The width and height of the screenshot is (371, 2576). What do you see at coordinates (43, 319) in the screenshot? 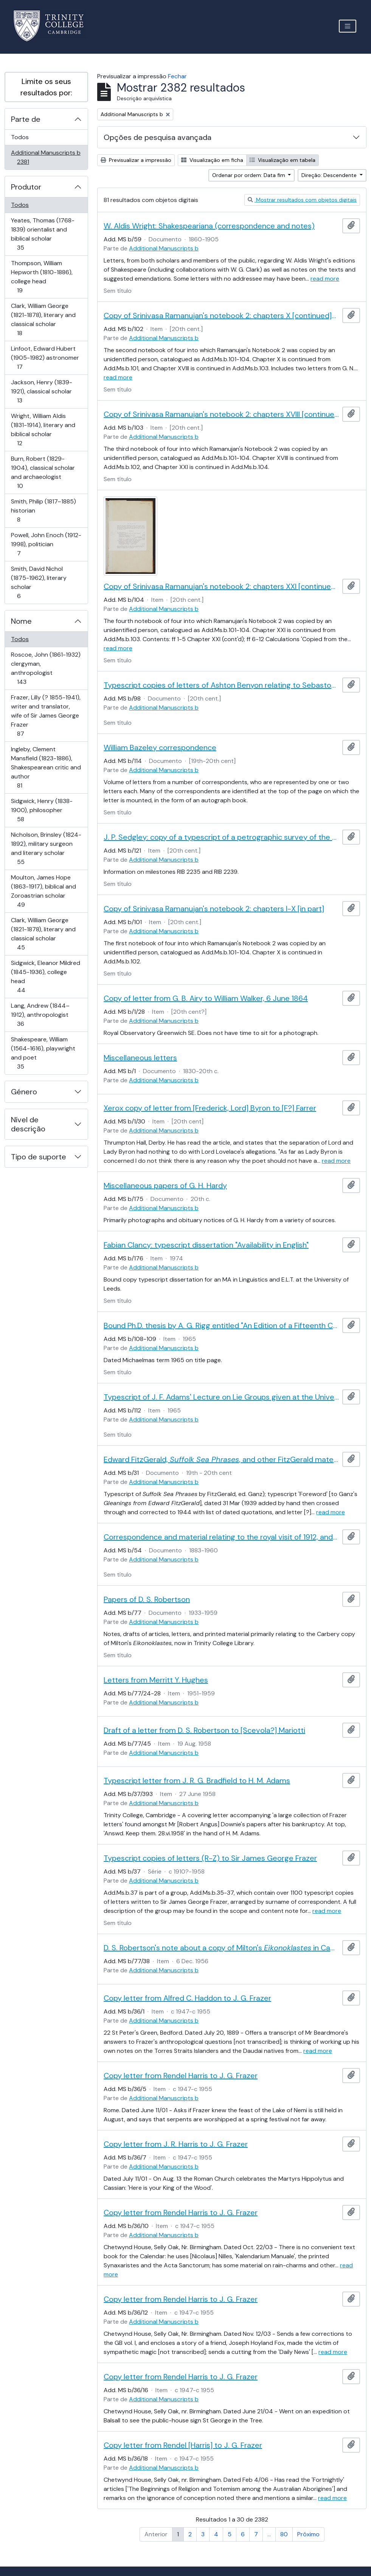
I see `Clark, William George (1821-1878), literary and classical scholar` at bounding box center [43, 319].